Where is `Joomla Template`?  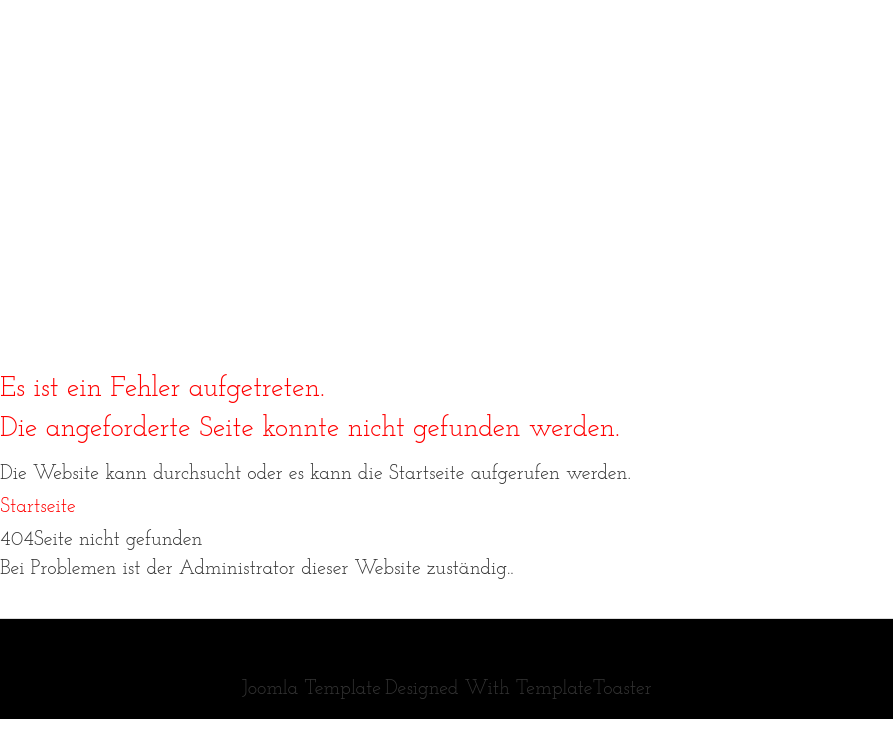
Joomla Template is located at coordinates (311, 689).